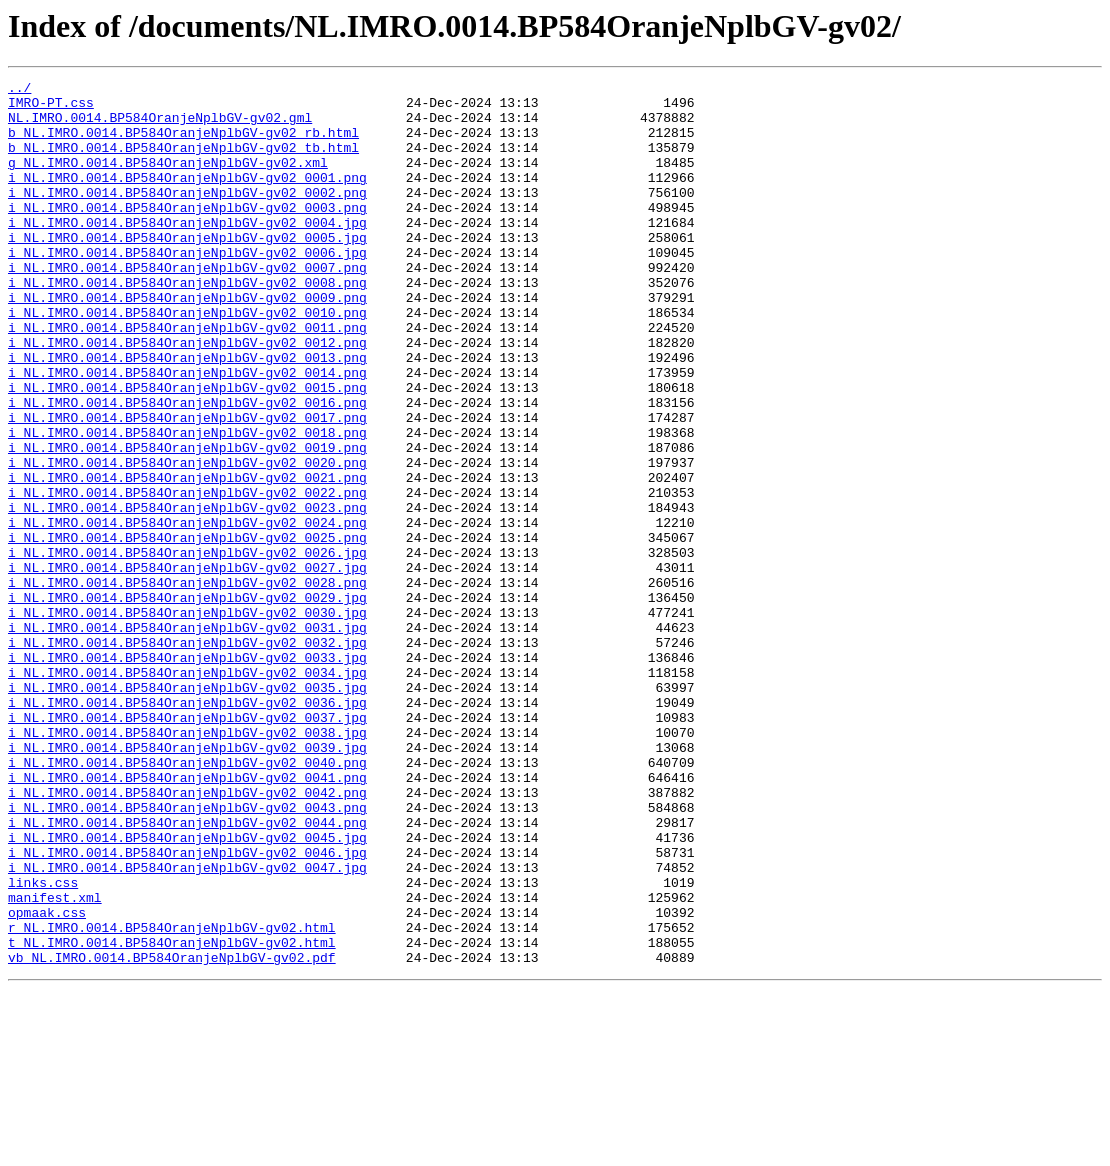 This screenshot has height=1166, width=1110. Describe the element at coordinates (187, 414) in the screenshot. I see `i_NL.IMRO.0014.BP584OranjeNplbGV-gv02_0013.png` at that location.